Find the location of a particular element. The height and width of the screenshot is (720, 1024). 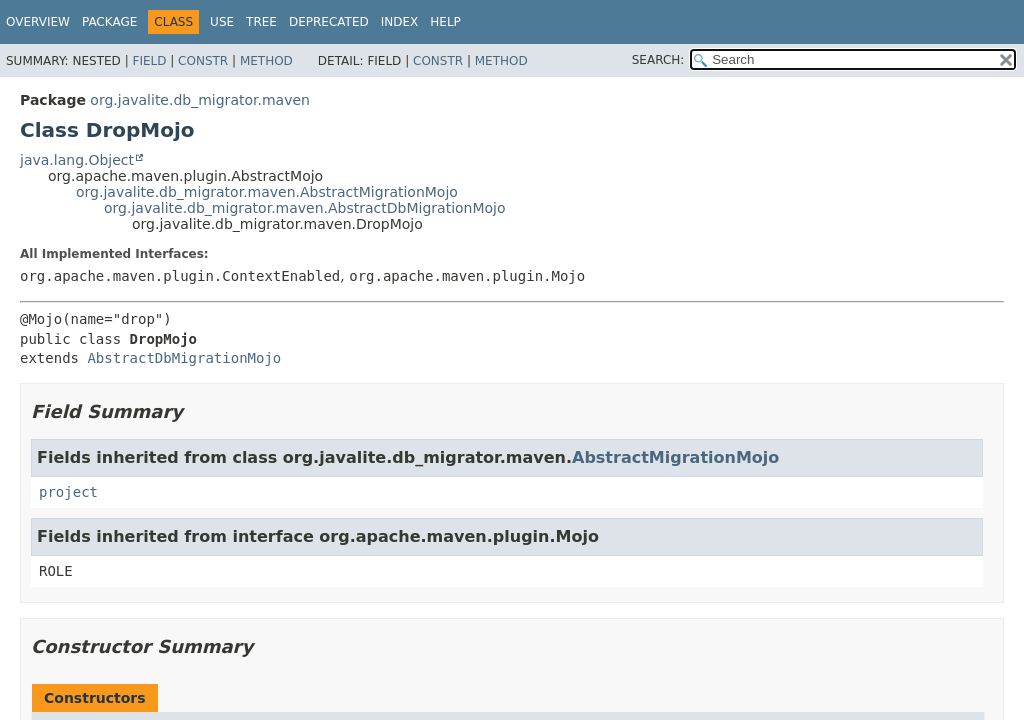

Overview is located at coordinates (38, 22).